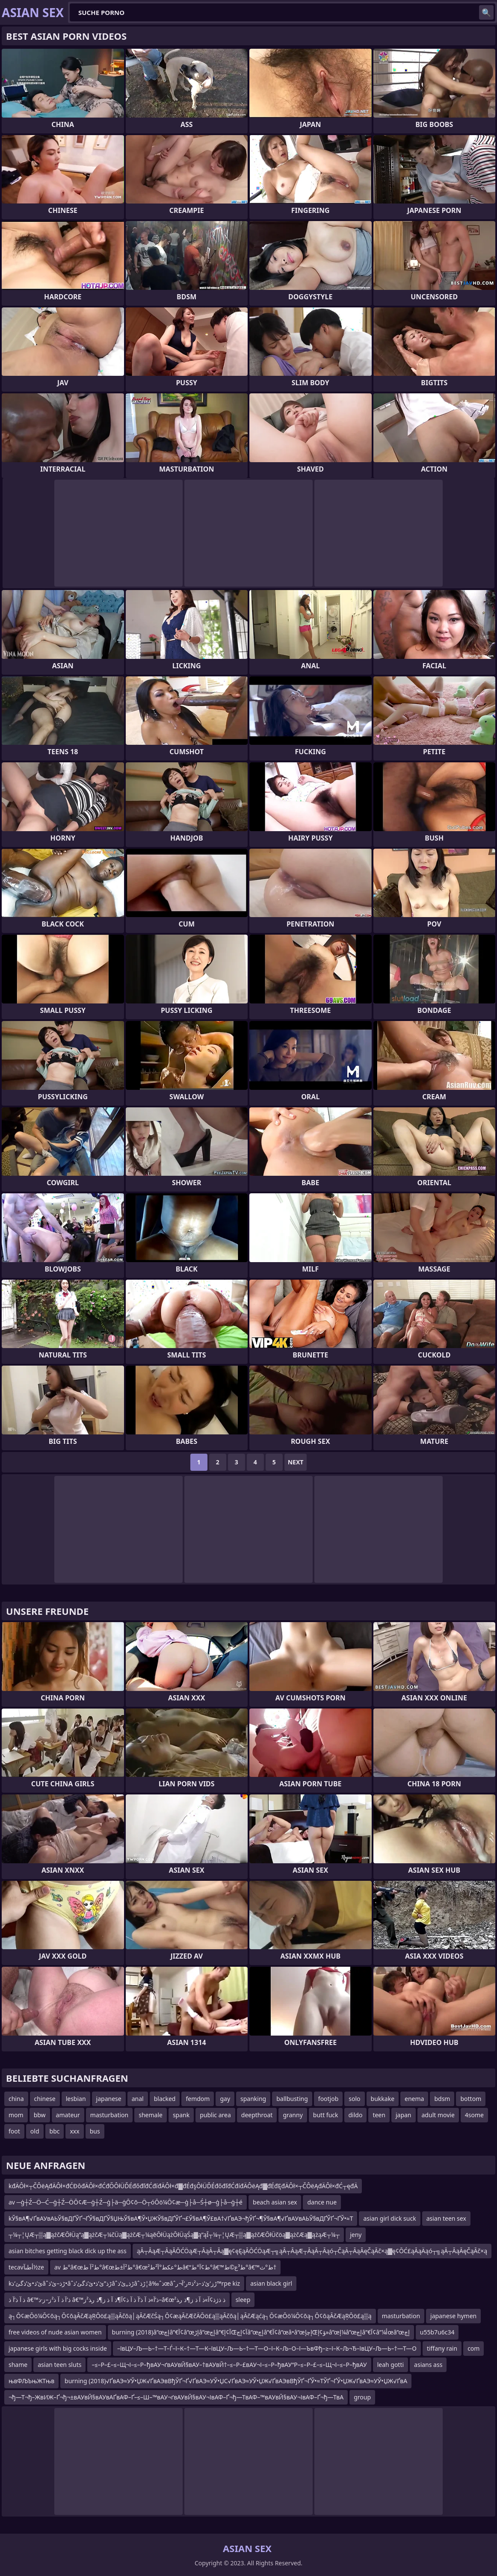 The width and height of the screenshot is (497, 2576). Describe the element at coordinates (236, 2381) in the screenshot. I see `burning (2018)√ҐвАЭ≈УЎ•ЏЖ√ҐвАЭвВђЎҐ¬Ґ√ҐвАЭ≈УЎ•ЏС√ҐвАЭ≈УЎ•ЏЖ√ҐвАЭвВђЎҐ¬ҐЎ•≈ТЎҐ¬ҐЎ•ЏЖ√ҐвАЭ≈УЎ•ЏЖ√ҐвА` at that location.